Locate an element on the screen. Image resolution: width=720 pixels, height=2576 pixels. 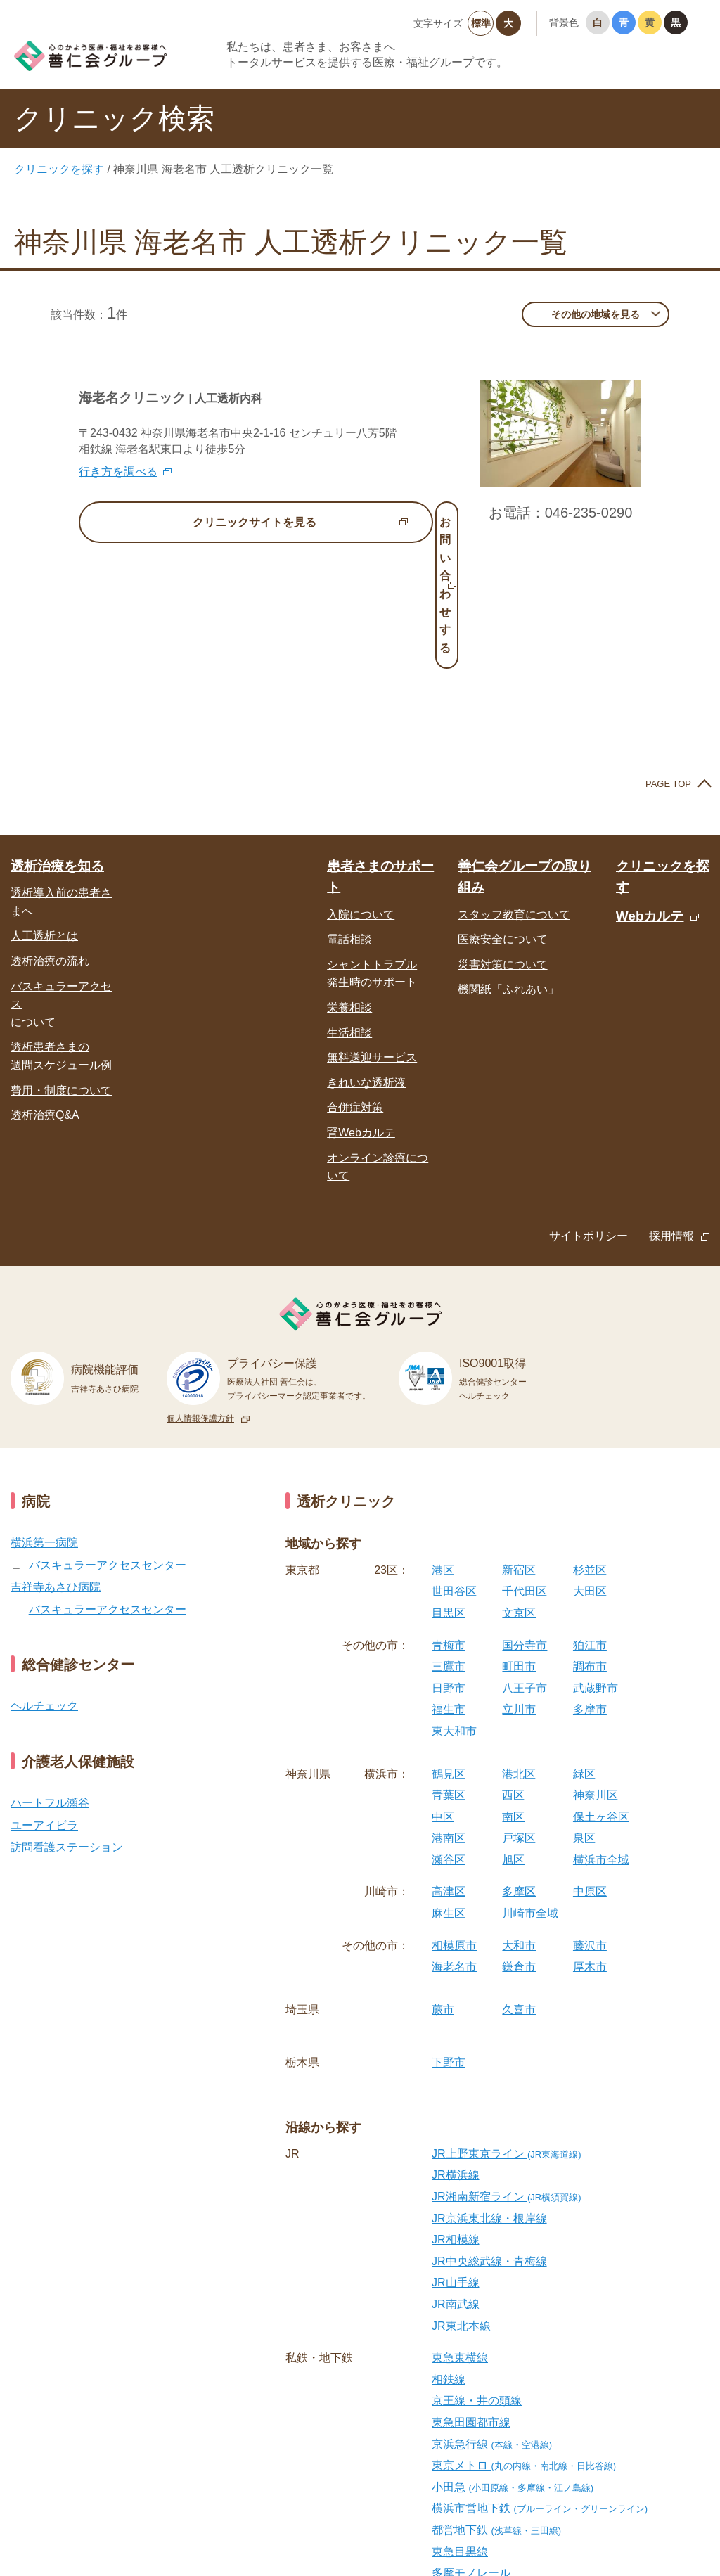
大田区 is located at coordinates (590, 1465).